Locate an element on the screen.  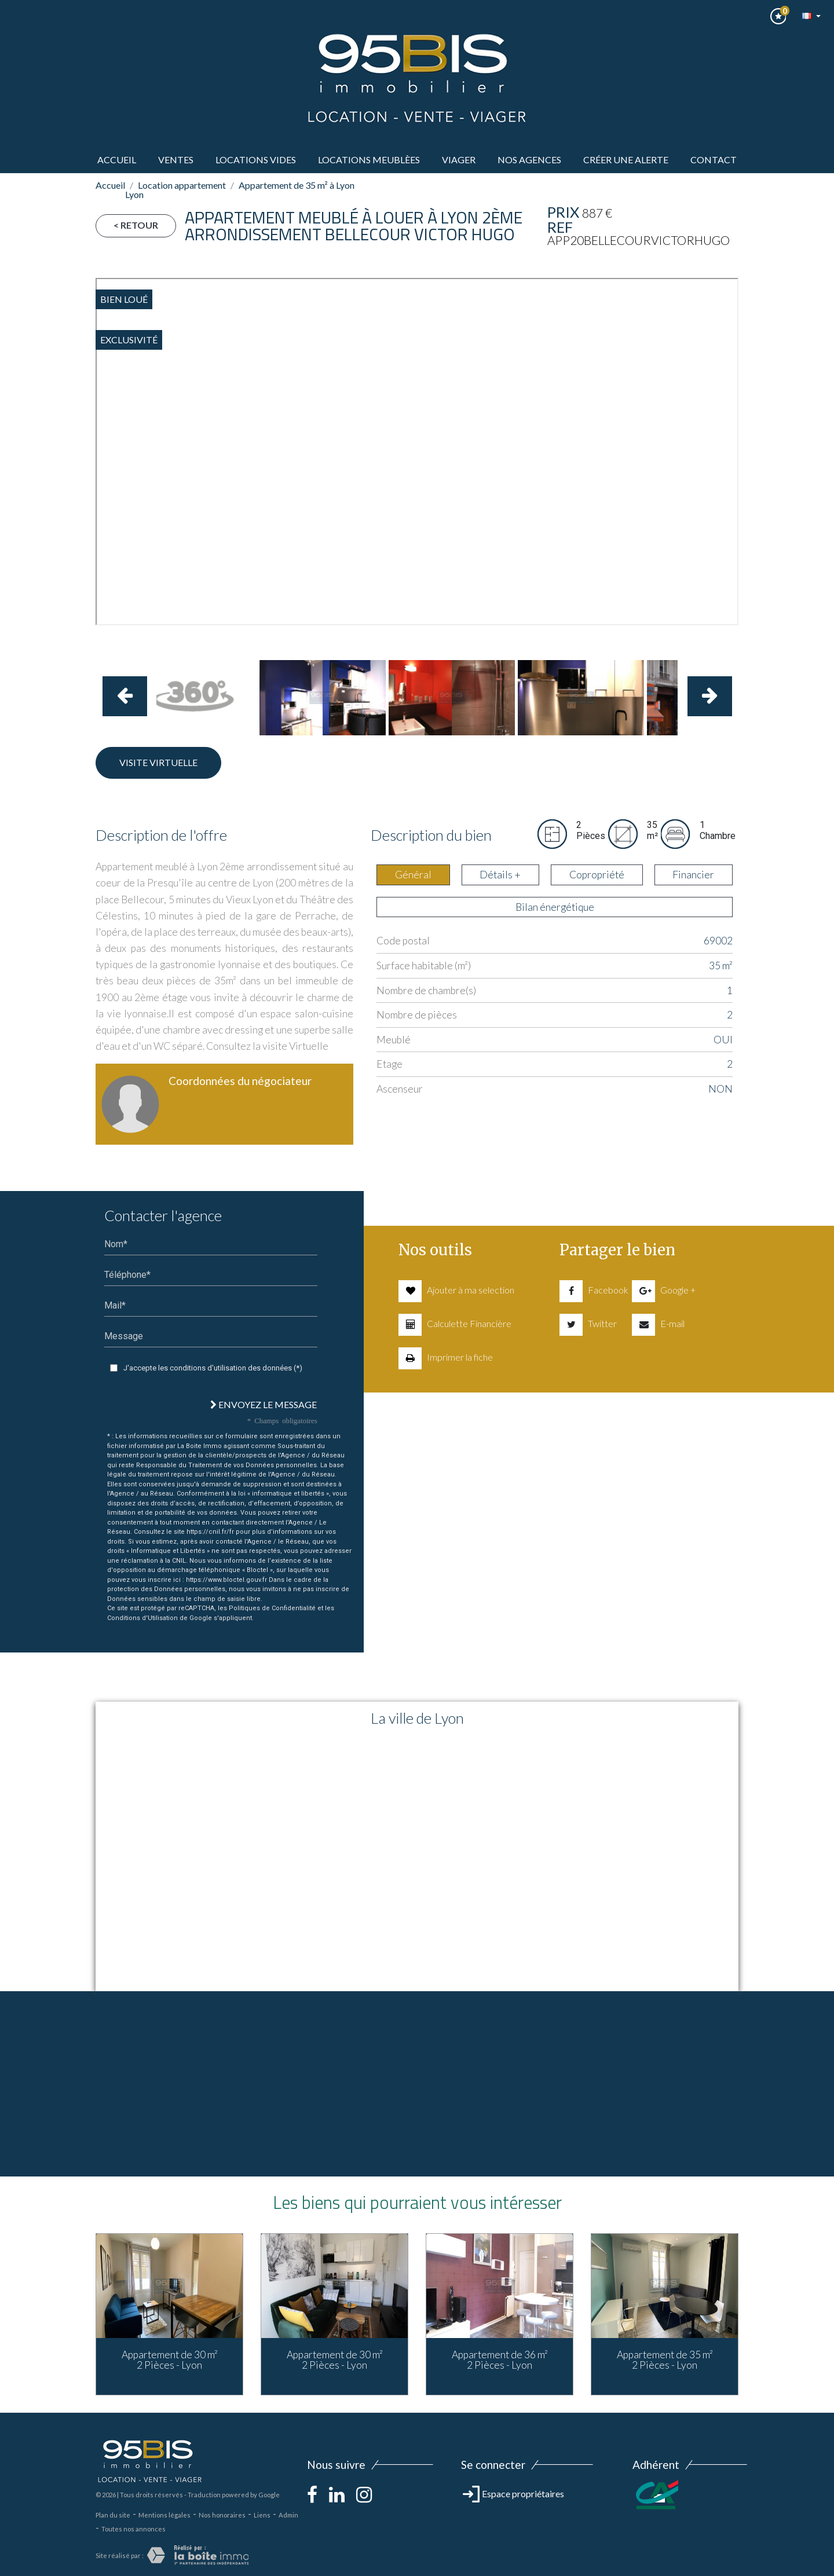
Plan du site is located at coordinates (113, 2515).